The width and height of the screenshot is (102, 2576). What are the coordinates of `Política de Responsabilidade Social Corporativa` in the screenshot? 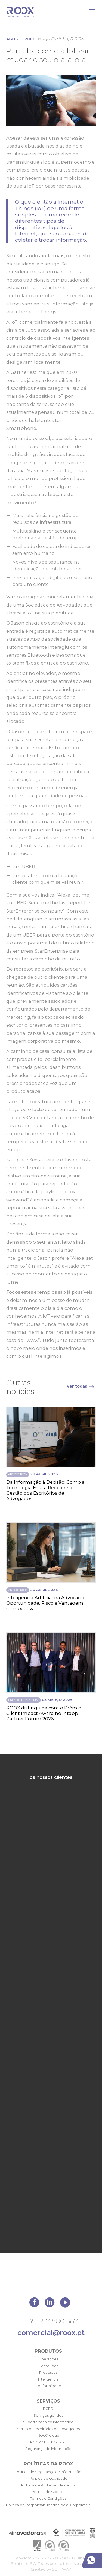 It's located at (48, 2505).